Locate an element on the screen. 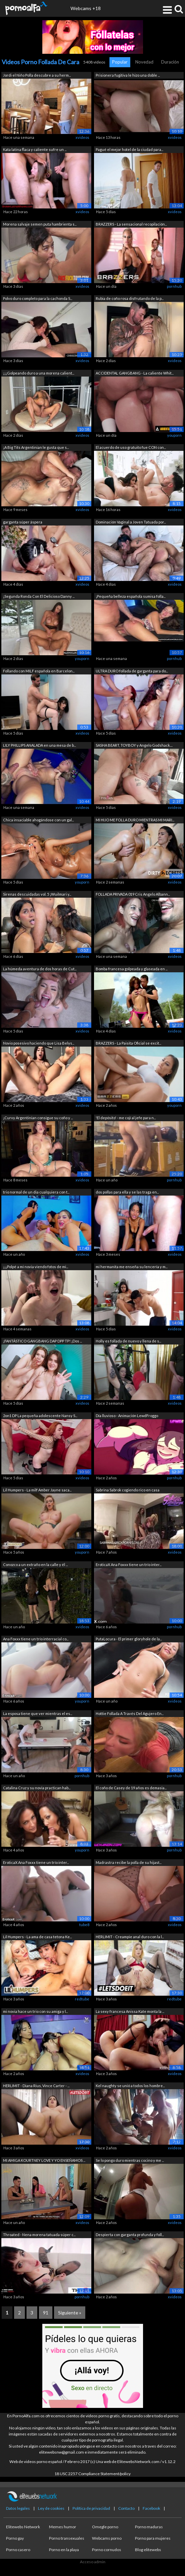  Webcams porno is located at coordinates (107, 2538).